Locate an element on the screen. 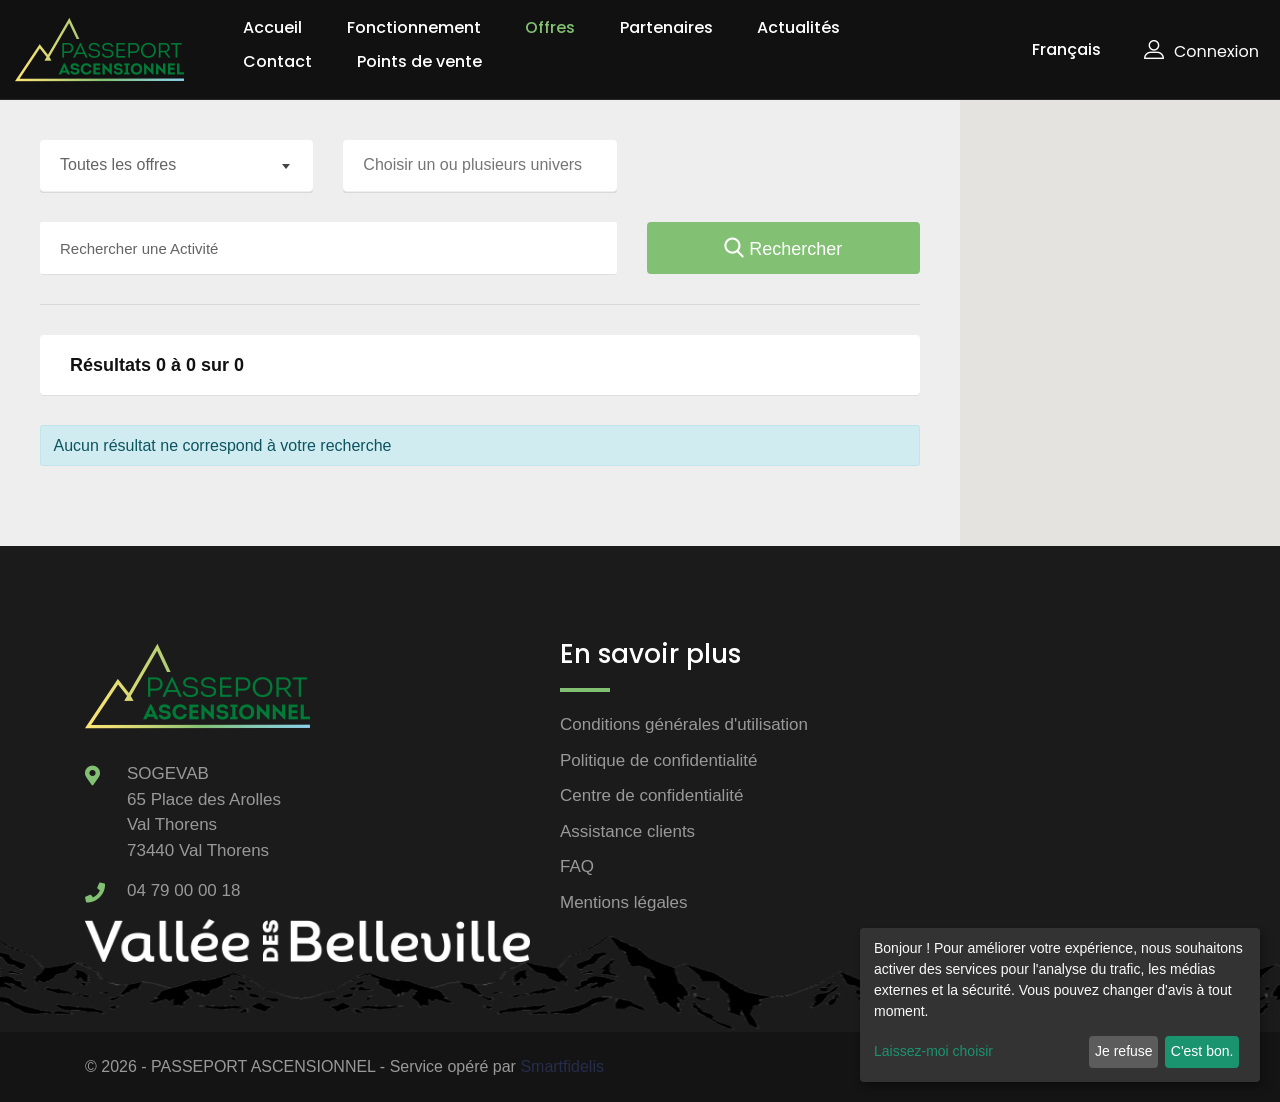 The width and height of the screenshot is (1280, 1102). [combobox] is located at coordinates (176, 166).